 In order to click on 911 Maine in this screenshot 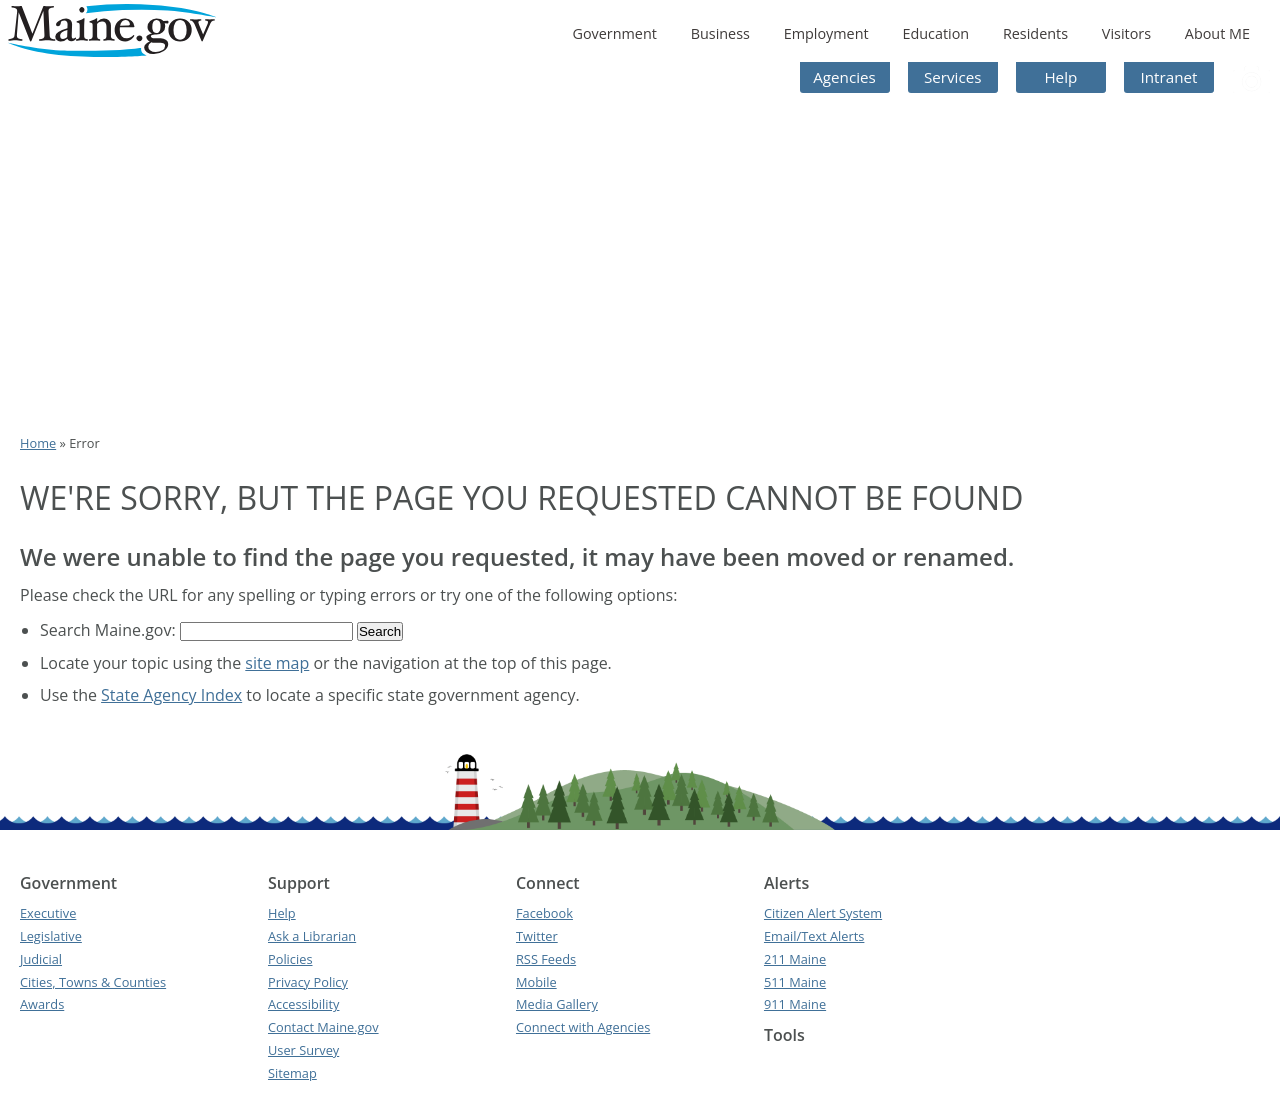, I will do `click(795, 1004)`.